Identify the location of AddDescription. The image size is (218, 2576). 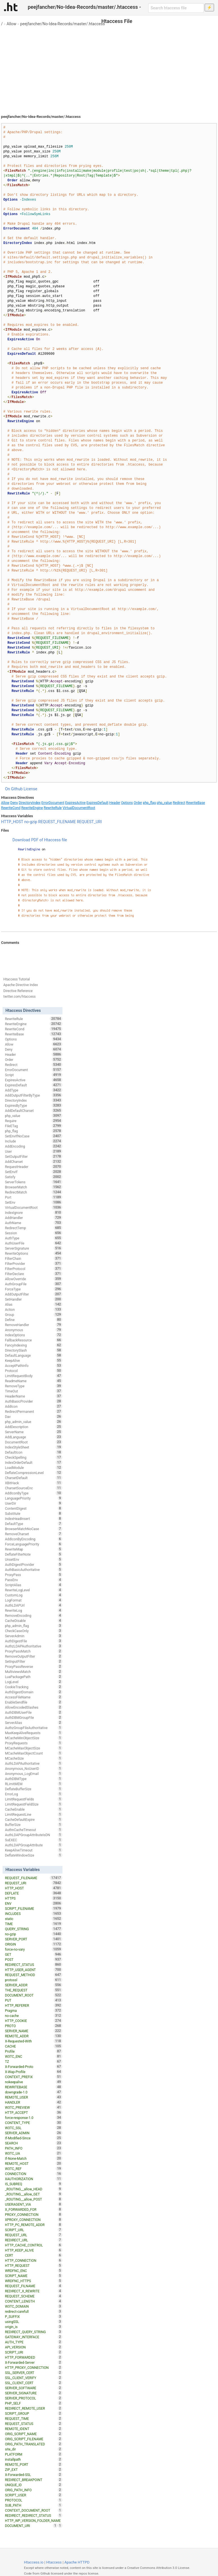
(33, 1426).